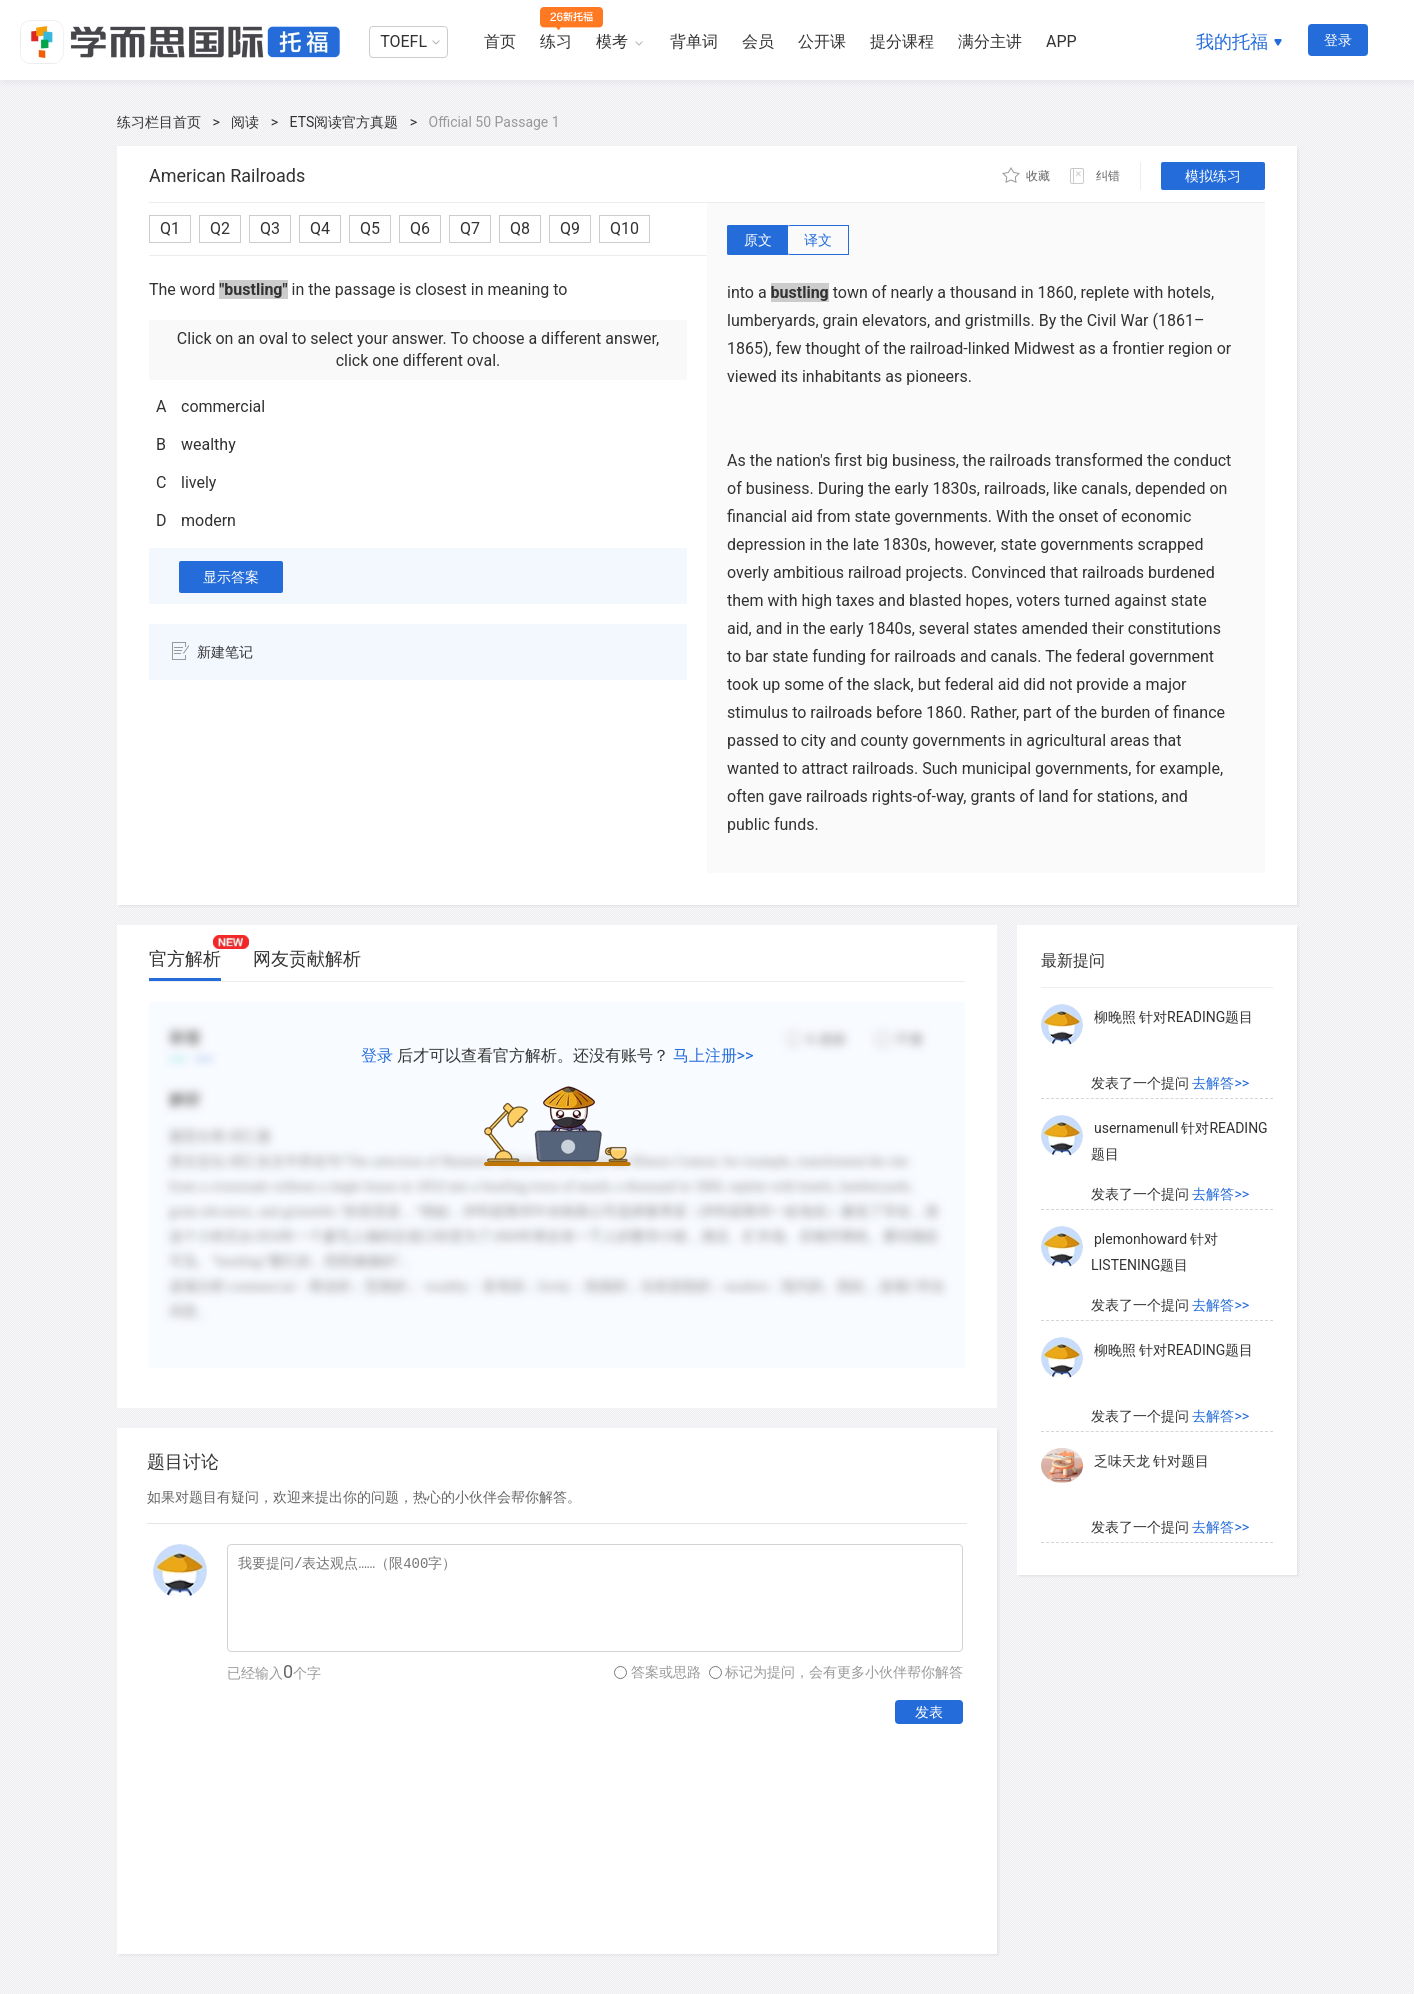 The height and width of the screenshot is (1994, 1414). Describe the element at coordinates (245, 122) in the screenshot. I see `阅读` at that location.